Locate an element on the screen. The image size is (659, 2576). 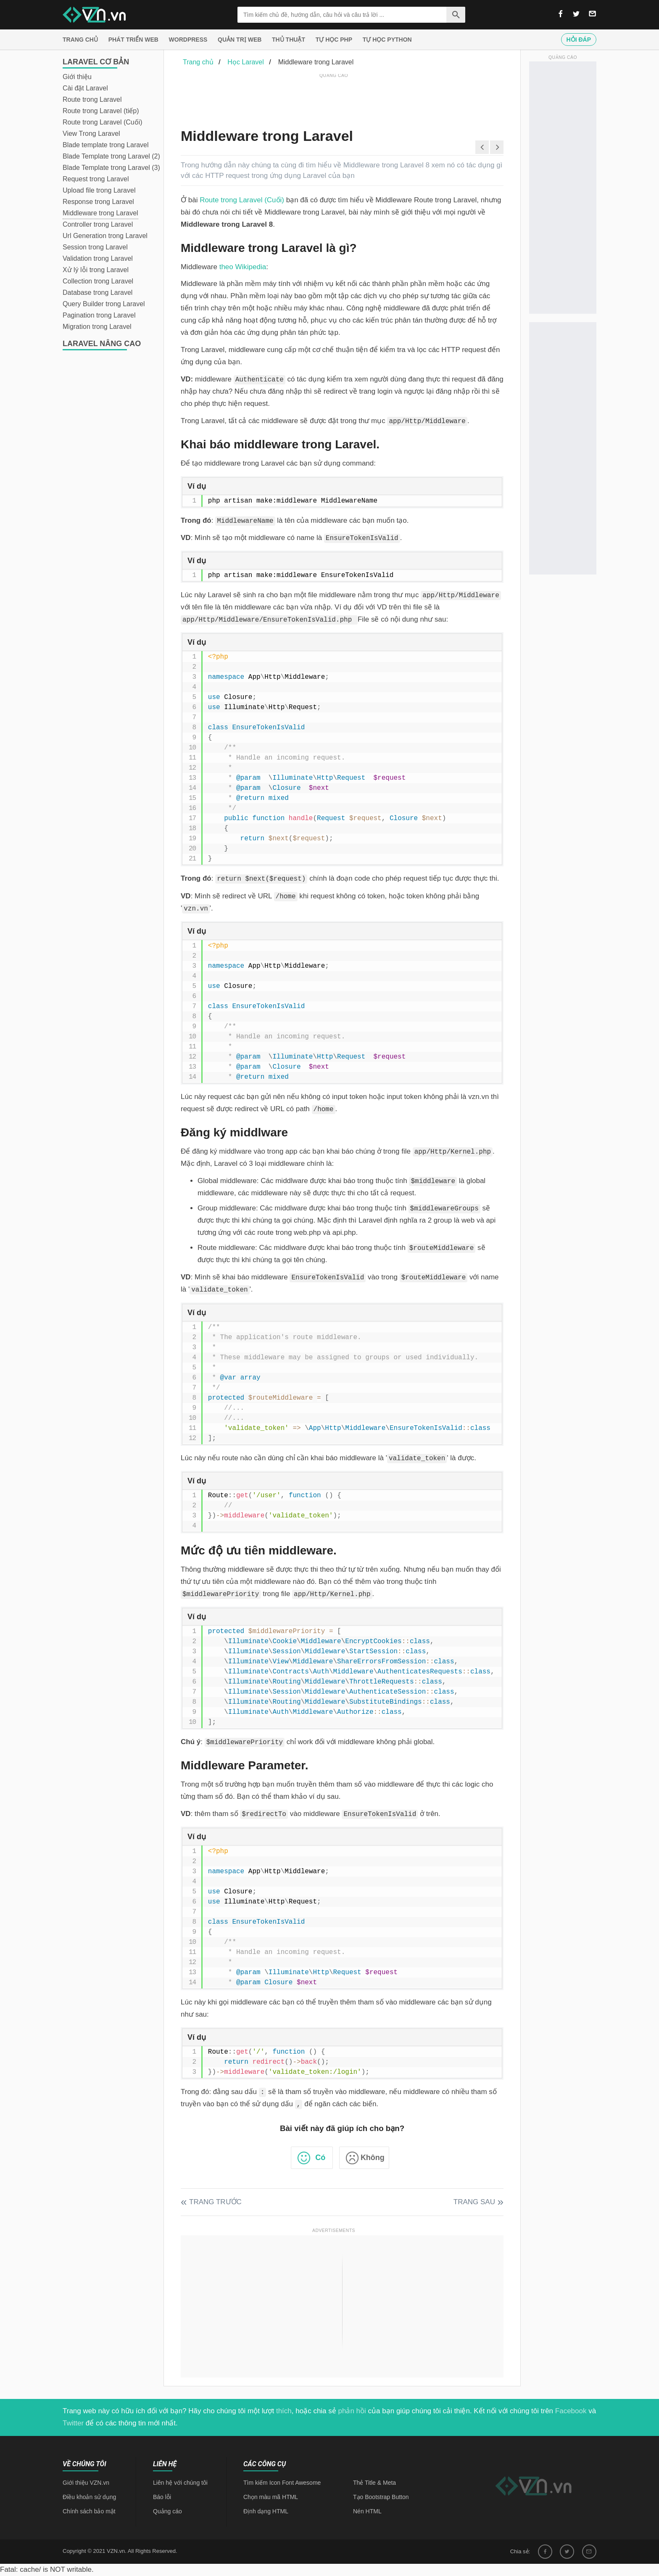
Không [button] is located at coordinates (373, 2157).